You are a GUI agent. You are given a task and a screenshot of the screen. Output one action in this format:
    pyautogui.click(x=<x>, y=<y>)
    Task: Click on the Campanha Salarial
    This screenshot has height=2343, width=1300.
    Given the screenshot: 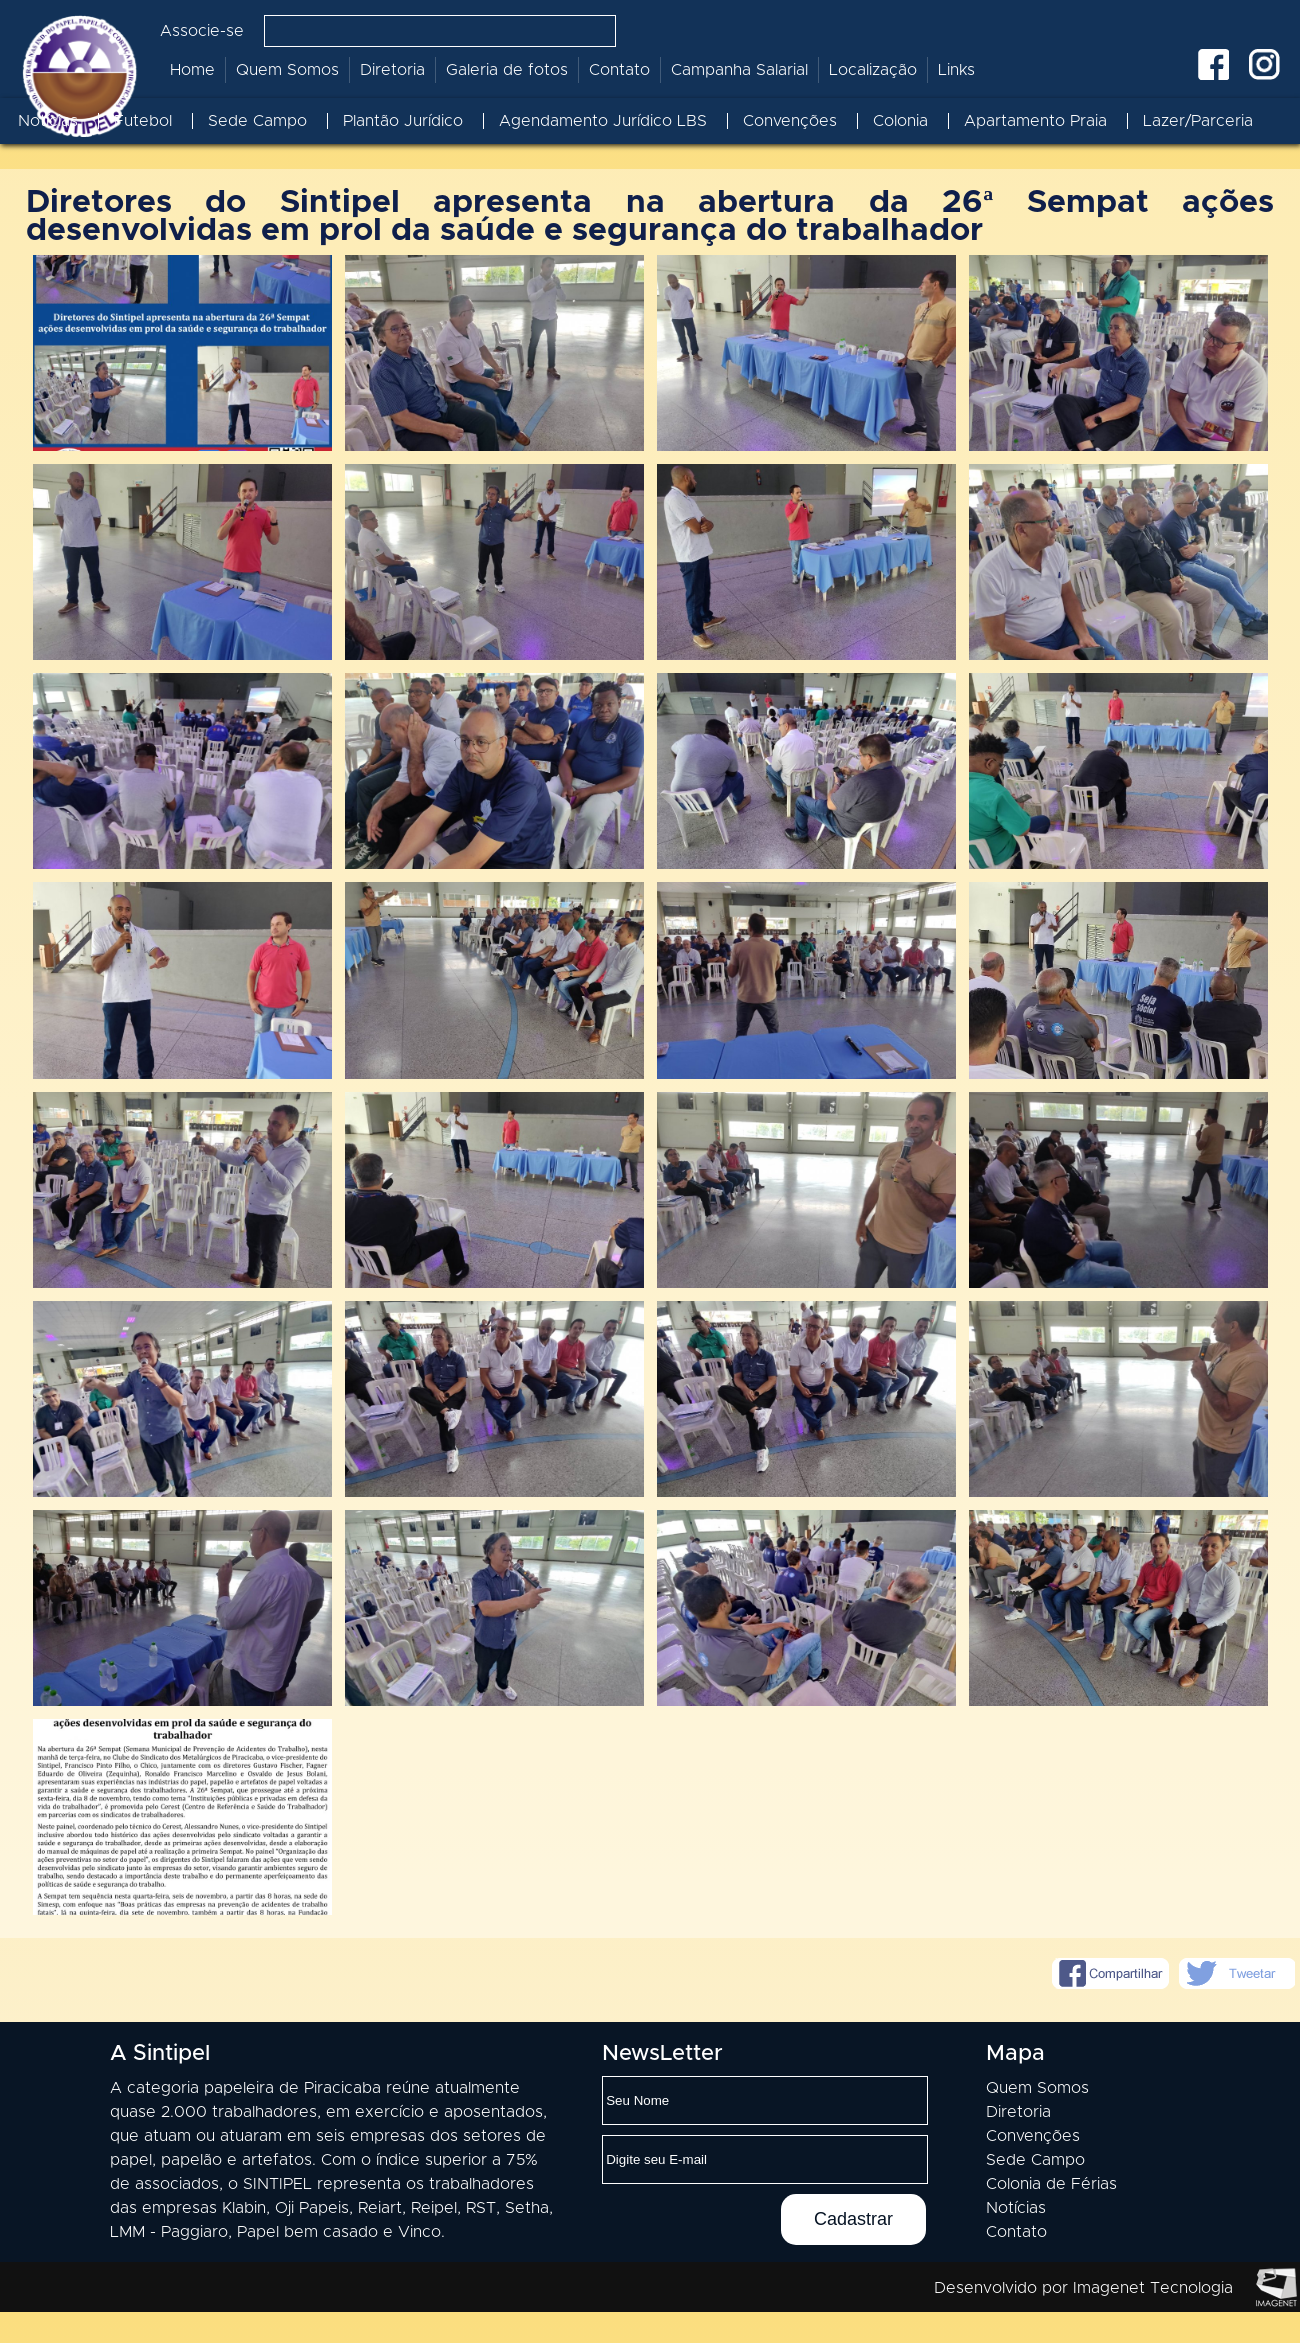 What is the action you would take?
    pyautogui.click(x=739, y=70)
    